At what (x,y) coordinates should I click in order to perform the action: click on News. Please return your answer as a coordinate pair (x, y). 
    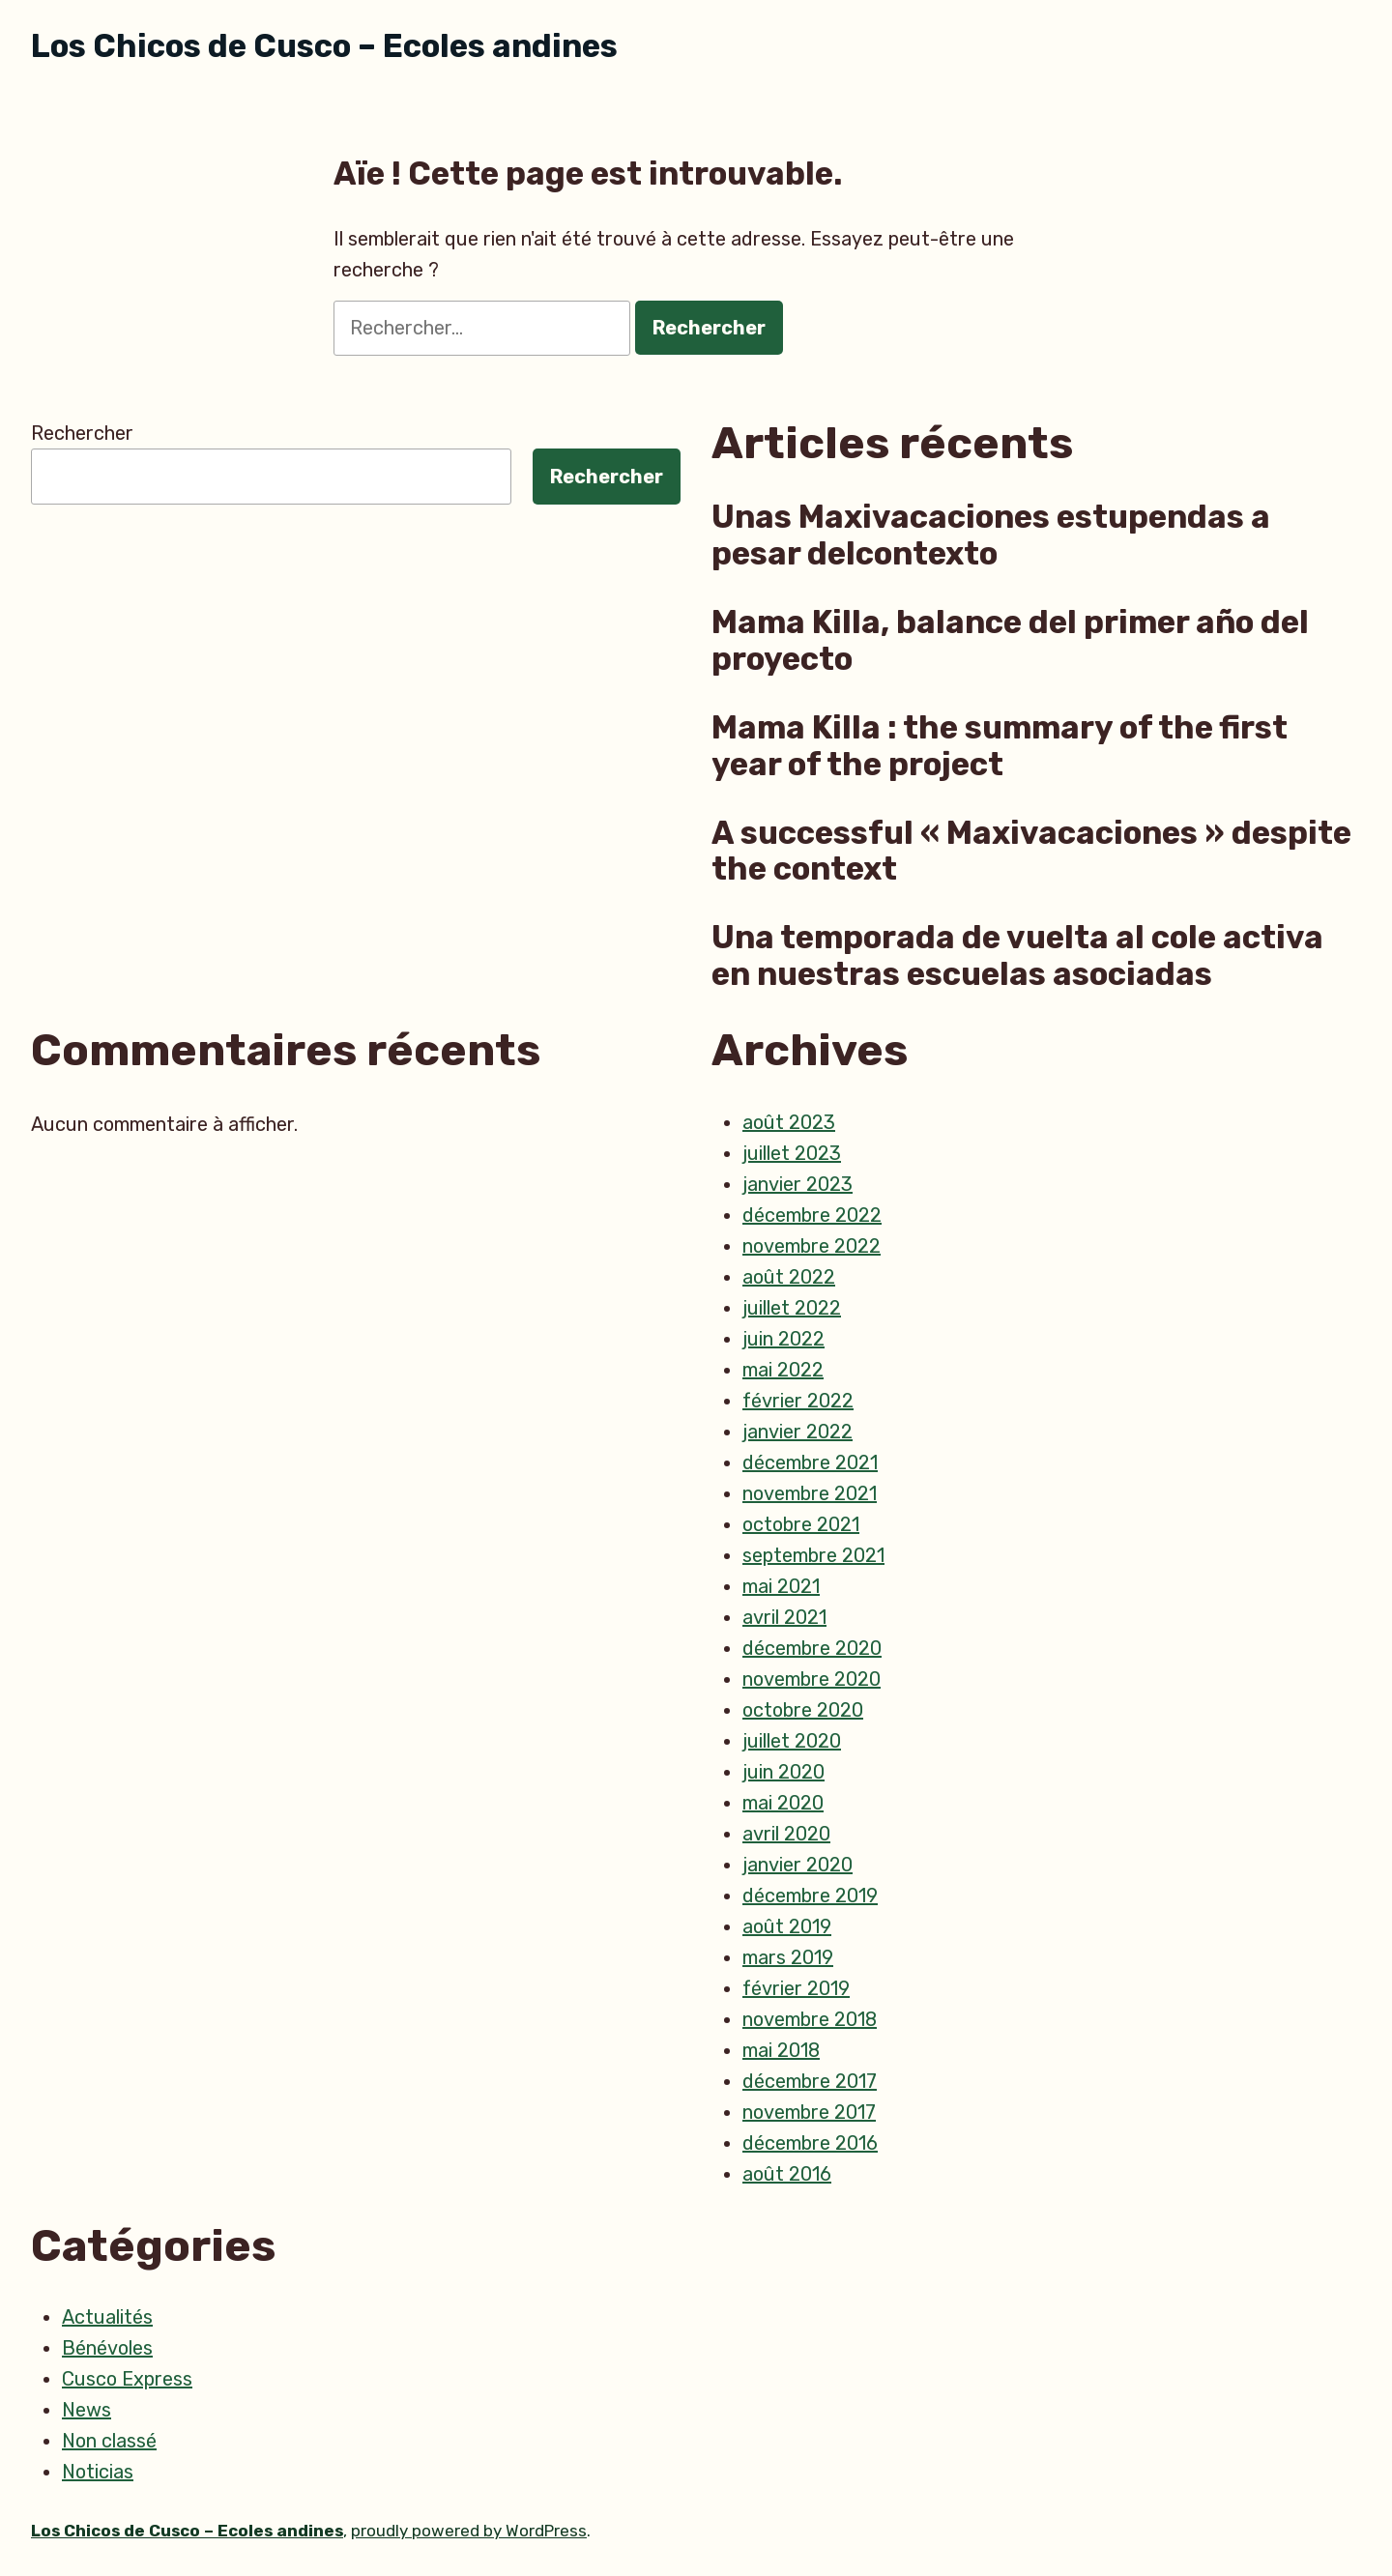
    Looking at the image, I should click on (86, 2409).